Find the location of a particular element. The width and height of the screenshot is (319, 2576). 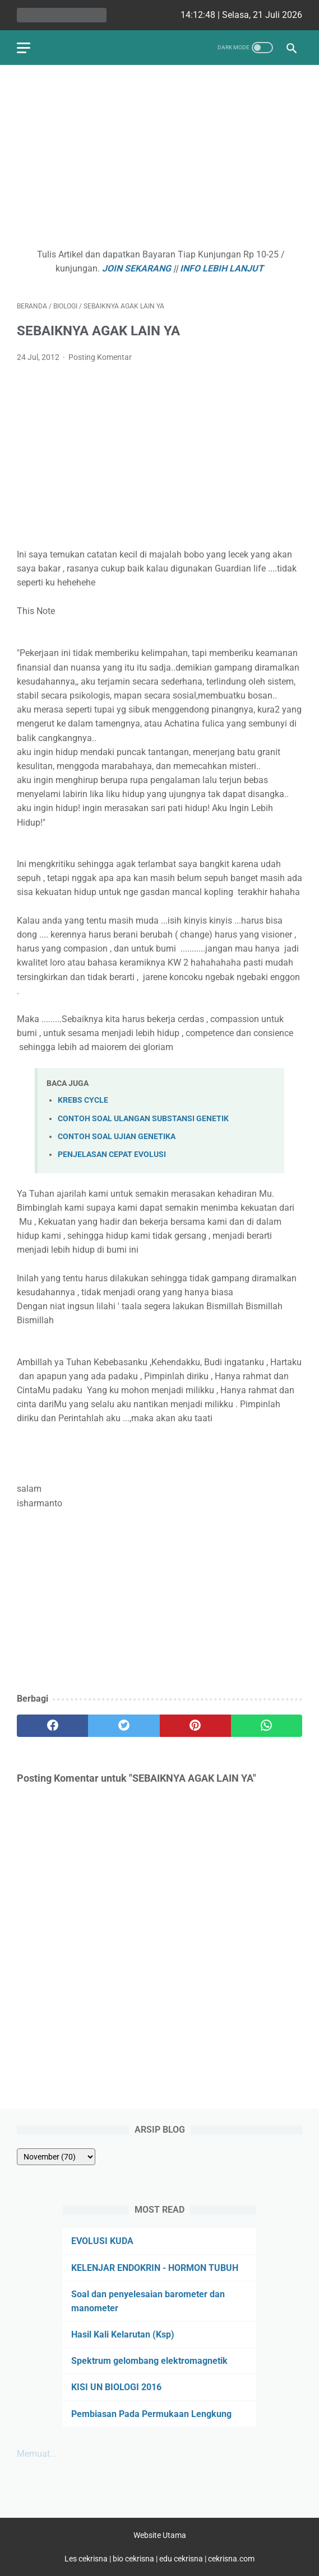

PENJELASAN CEPAT EVOLUSI is located at coordinates (112, 1154).